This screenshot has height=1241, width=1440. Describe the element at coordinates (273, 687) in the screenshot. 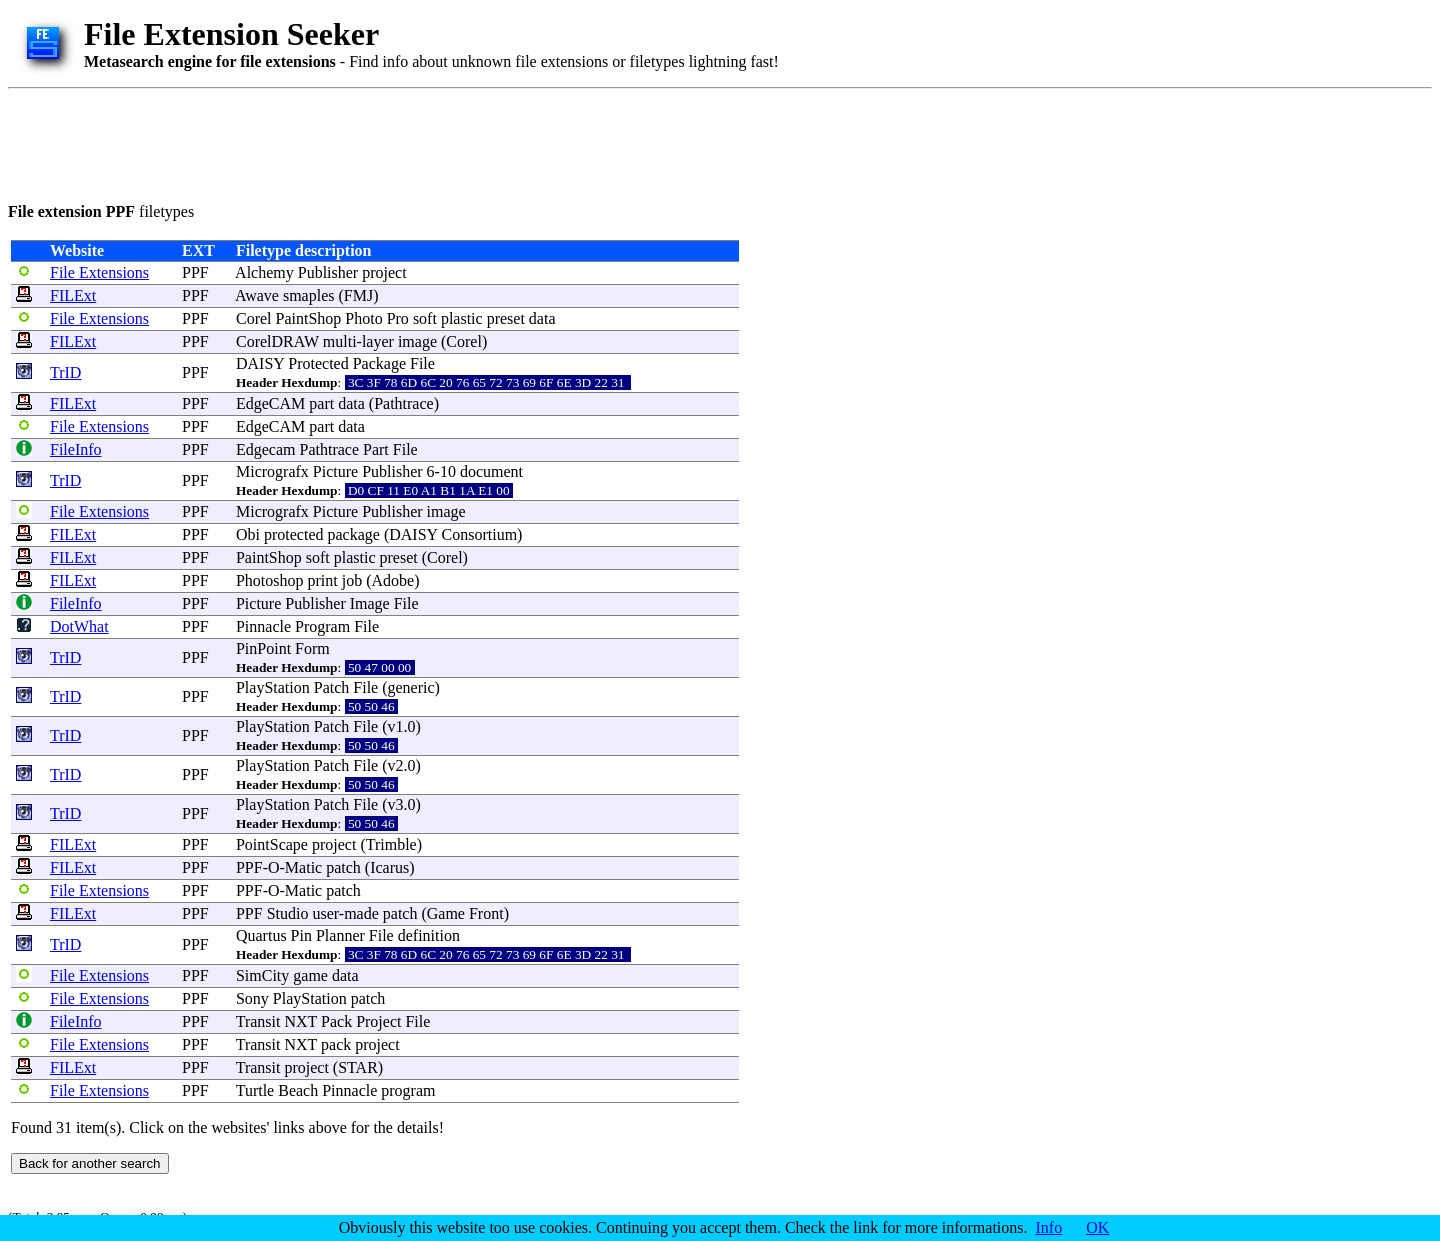

I see `PlayStation` at that location.